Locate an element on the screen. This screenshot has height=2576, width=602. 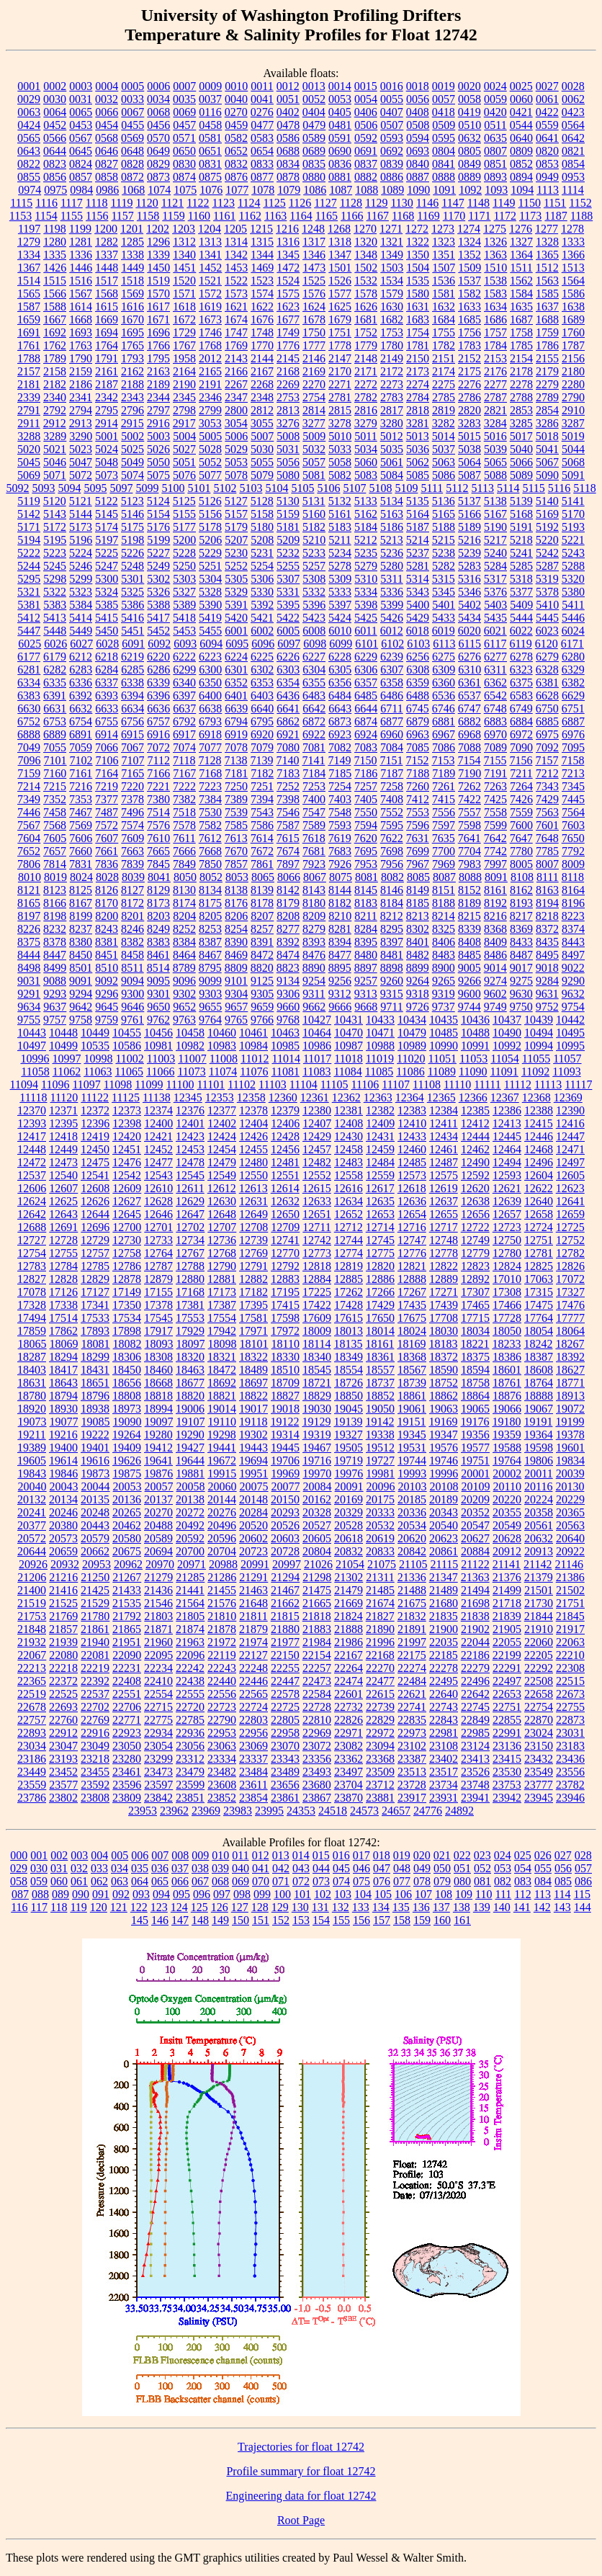
21467 is located at coordinates (285, 1590).